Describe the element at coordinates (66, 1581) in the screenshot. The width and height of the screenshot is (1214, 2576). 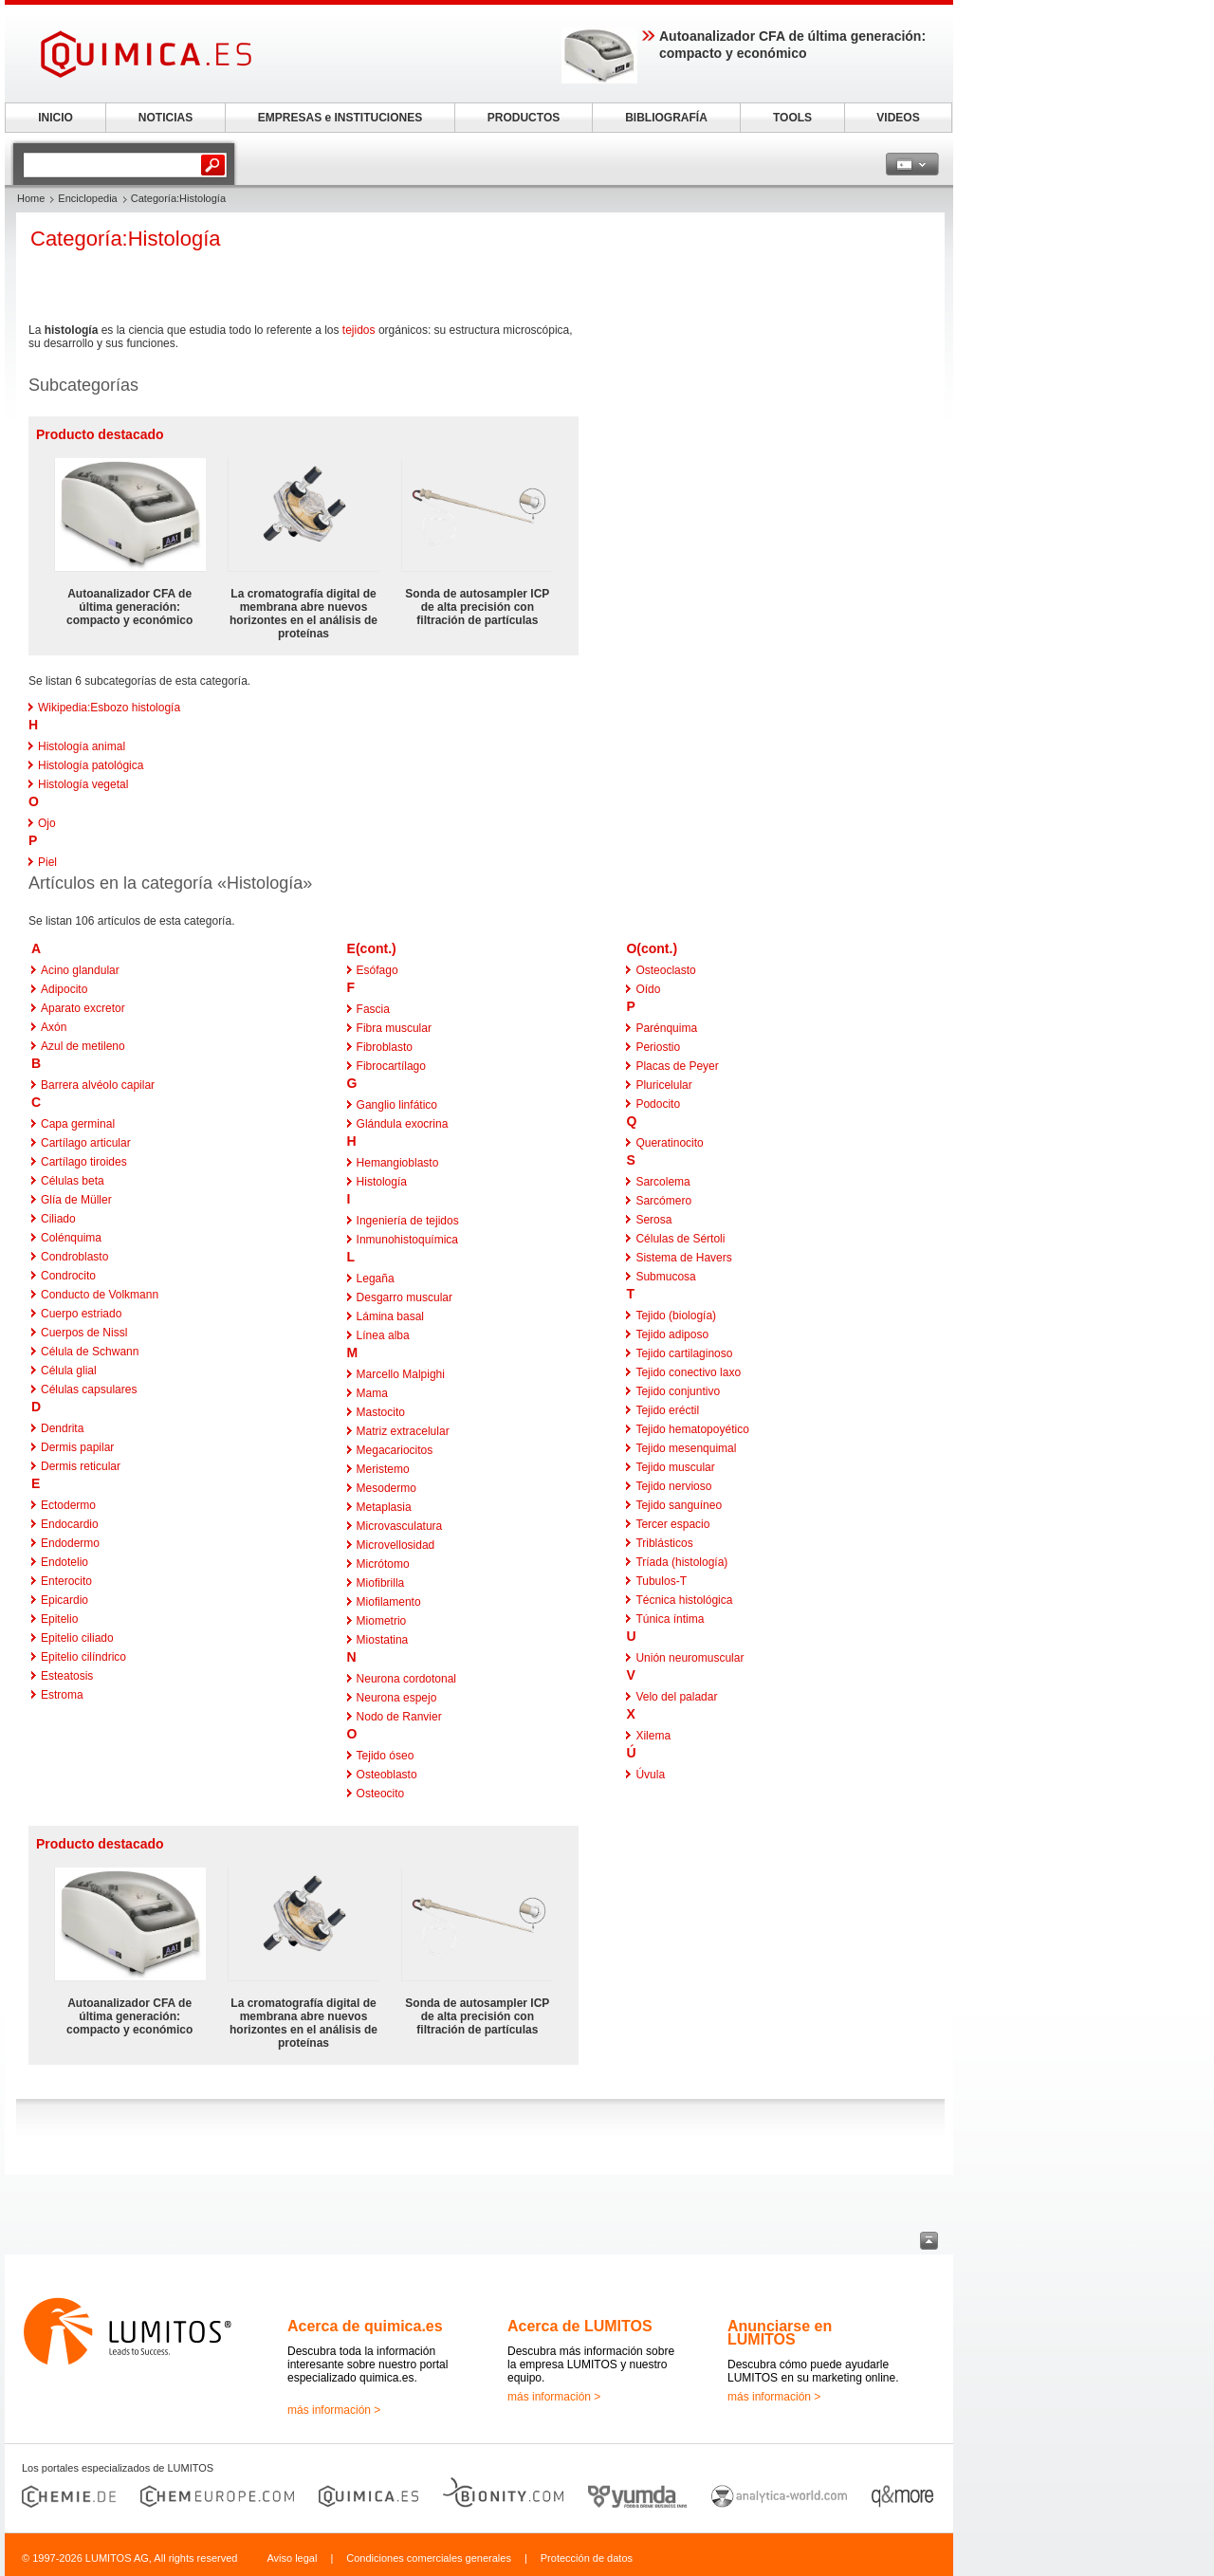
I see `Enterocito` at that location.